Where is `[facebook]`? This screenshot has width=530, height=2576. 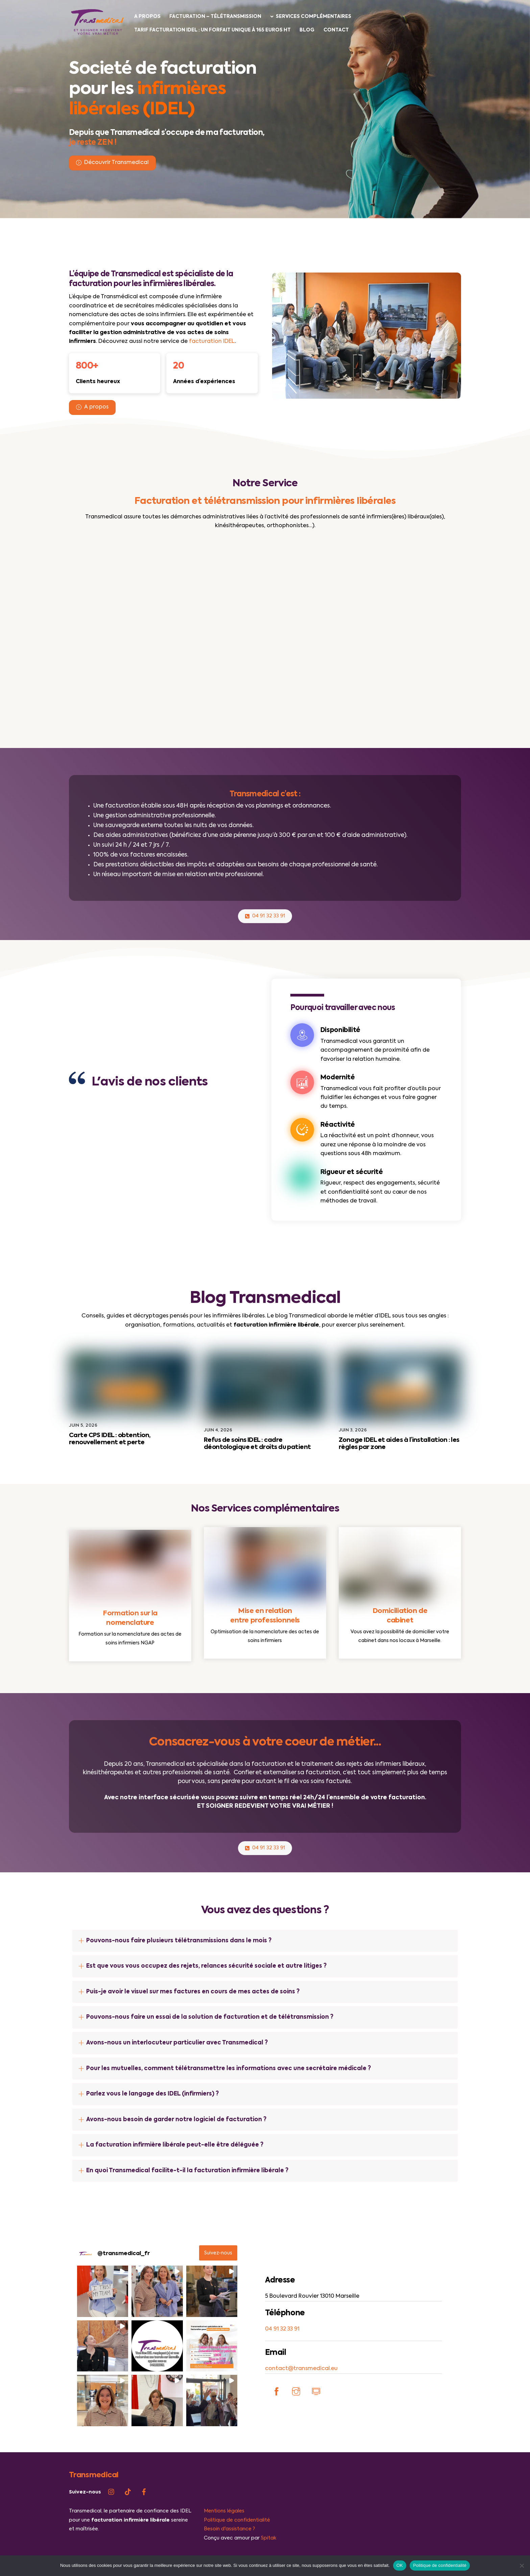
[facebook] is located at coordinates (144, 2528).